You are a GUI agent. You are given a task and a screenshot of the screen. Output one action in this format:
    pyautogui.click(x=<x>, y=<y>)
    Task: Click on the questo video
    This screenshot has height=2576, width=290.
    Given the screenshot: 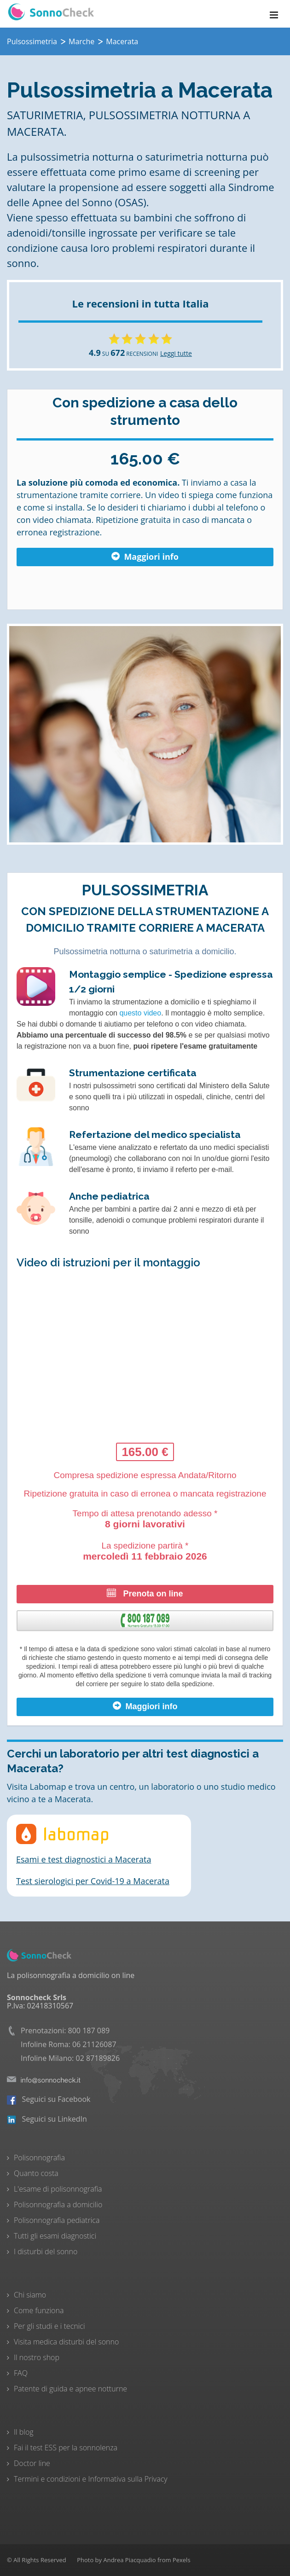 What is the action you would take?
    pyautogui.click(x=140, y=1013)
    